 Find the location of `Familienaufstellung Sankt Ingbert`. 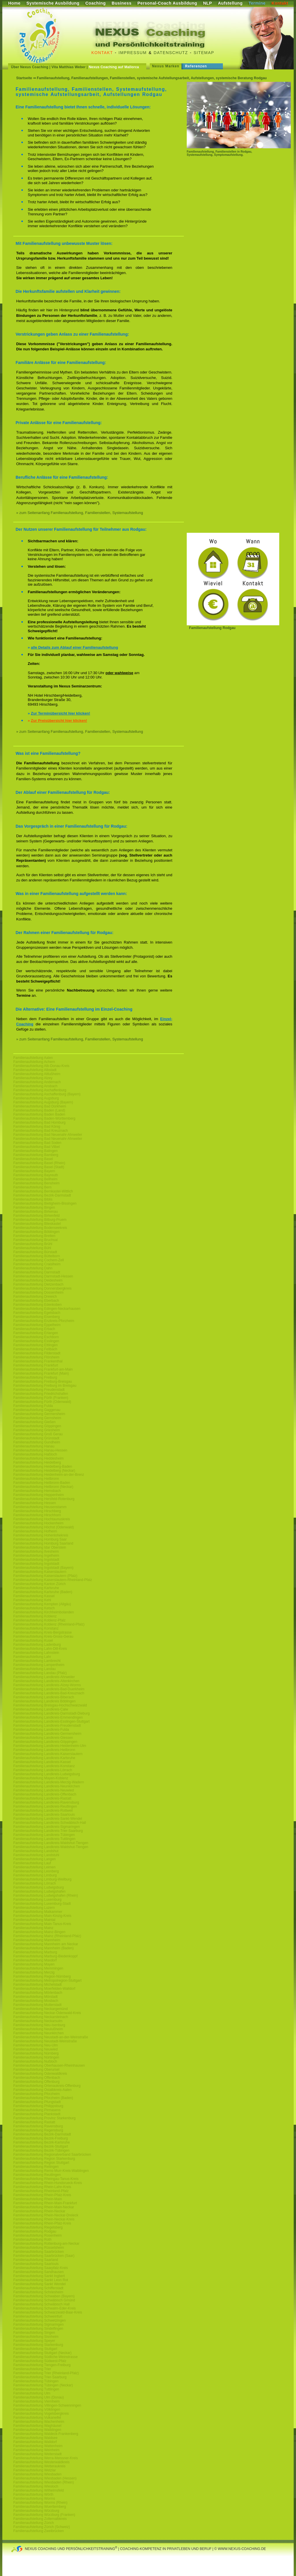

Familienaufstellung Sankt Ingbert is located at coordinates (39, 2276).